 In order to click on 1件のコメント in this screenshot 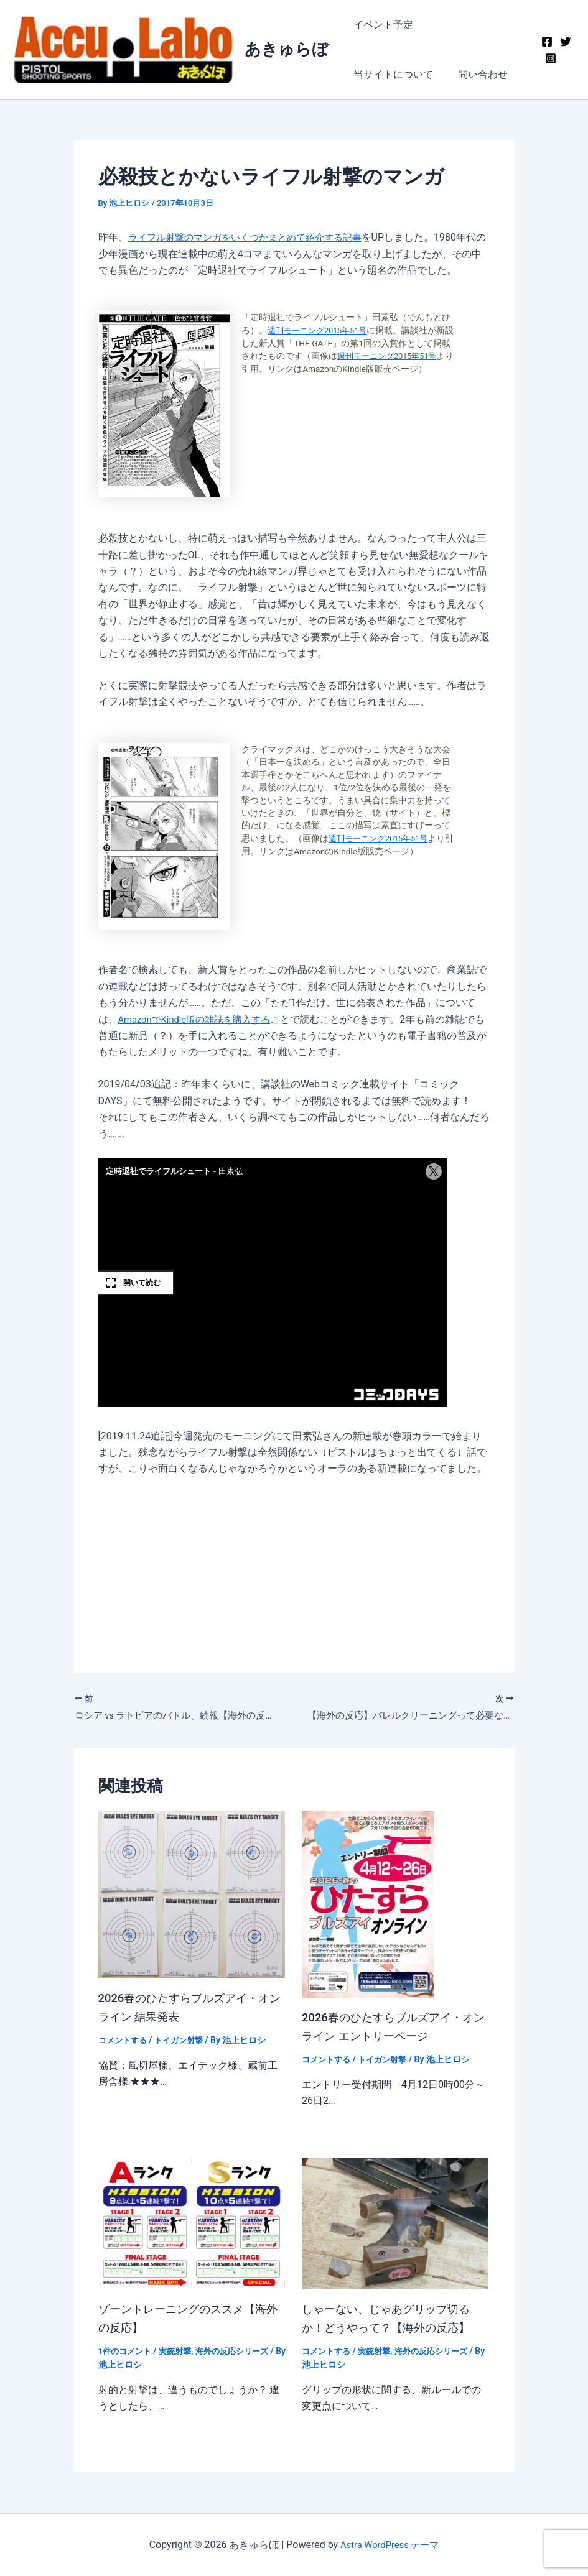, I will do `click(127, 2353)`.